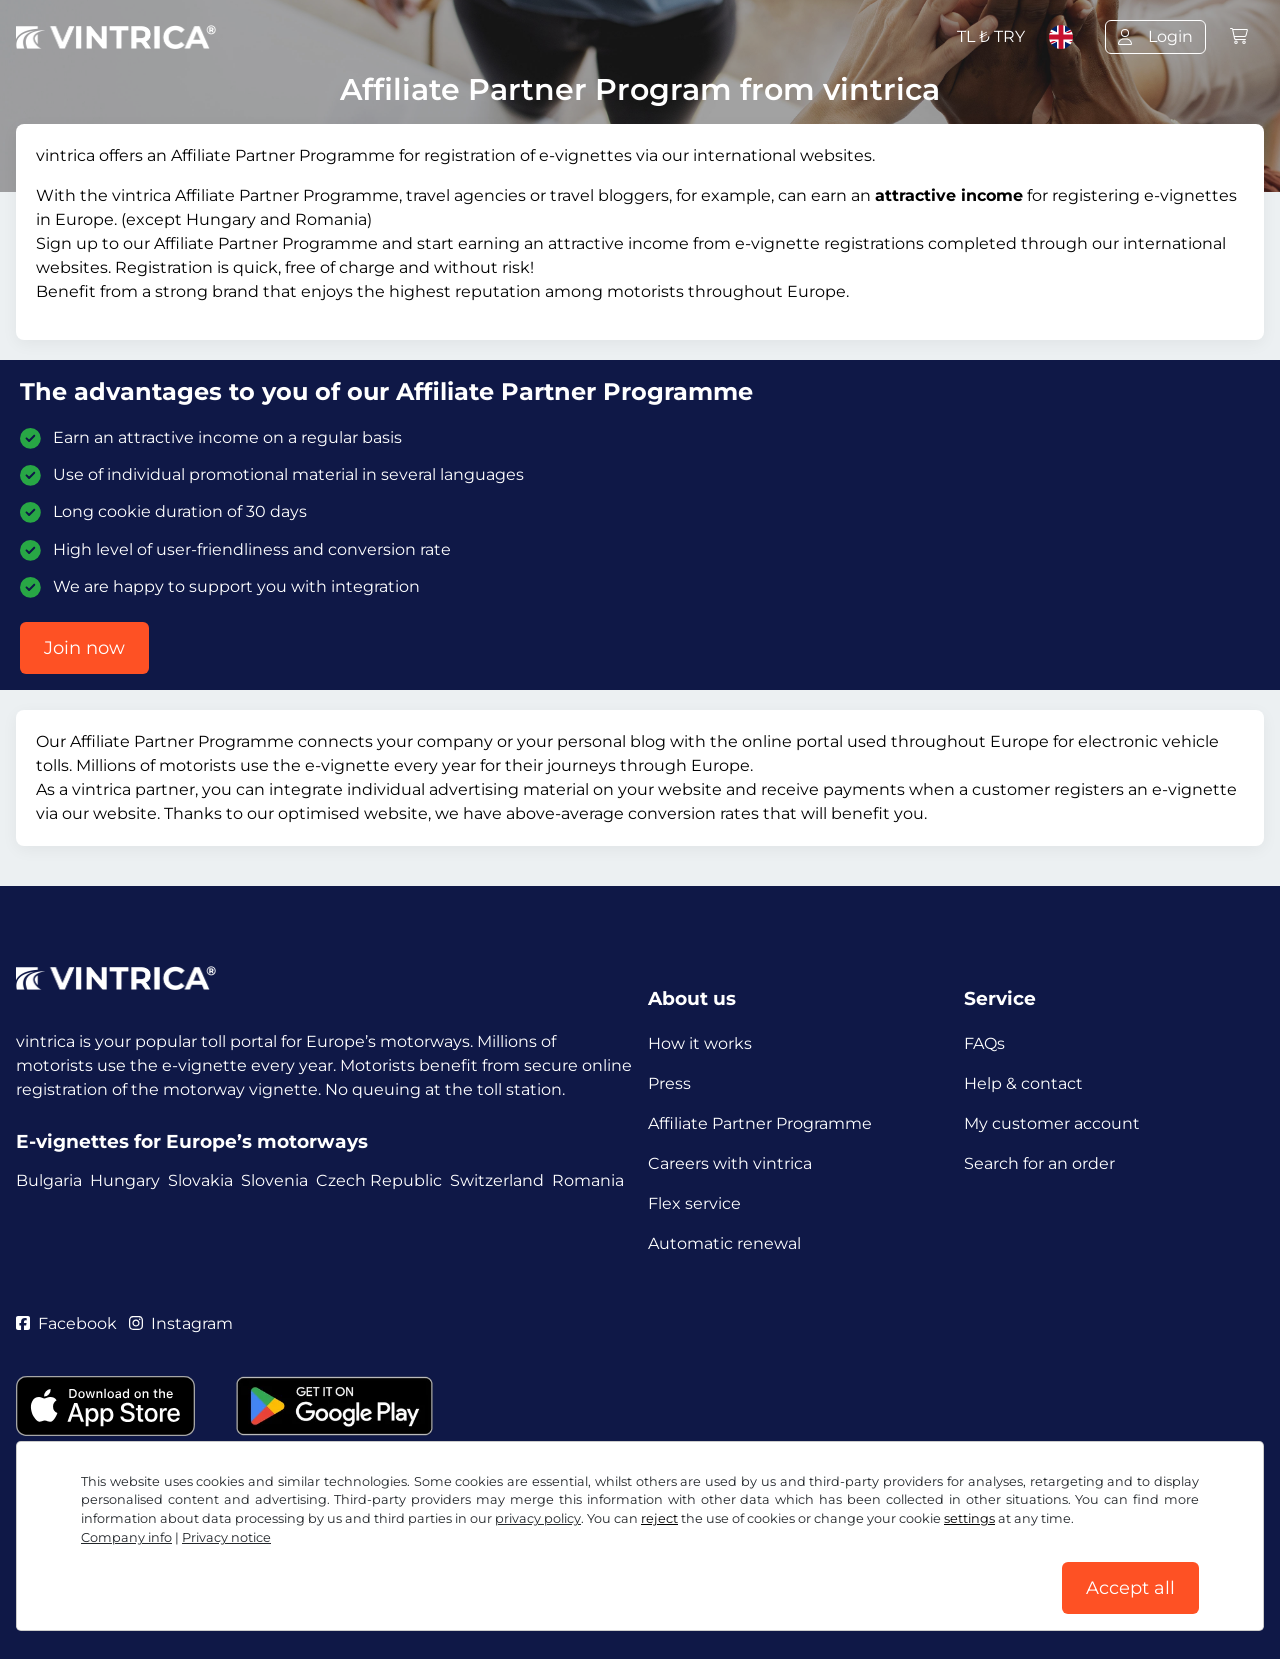  Describe the element at coordinates (181, 1323) in the screenshot. I see `Instagram` at that location.